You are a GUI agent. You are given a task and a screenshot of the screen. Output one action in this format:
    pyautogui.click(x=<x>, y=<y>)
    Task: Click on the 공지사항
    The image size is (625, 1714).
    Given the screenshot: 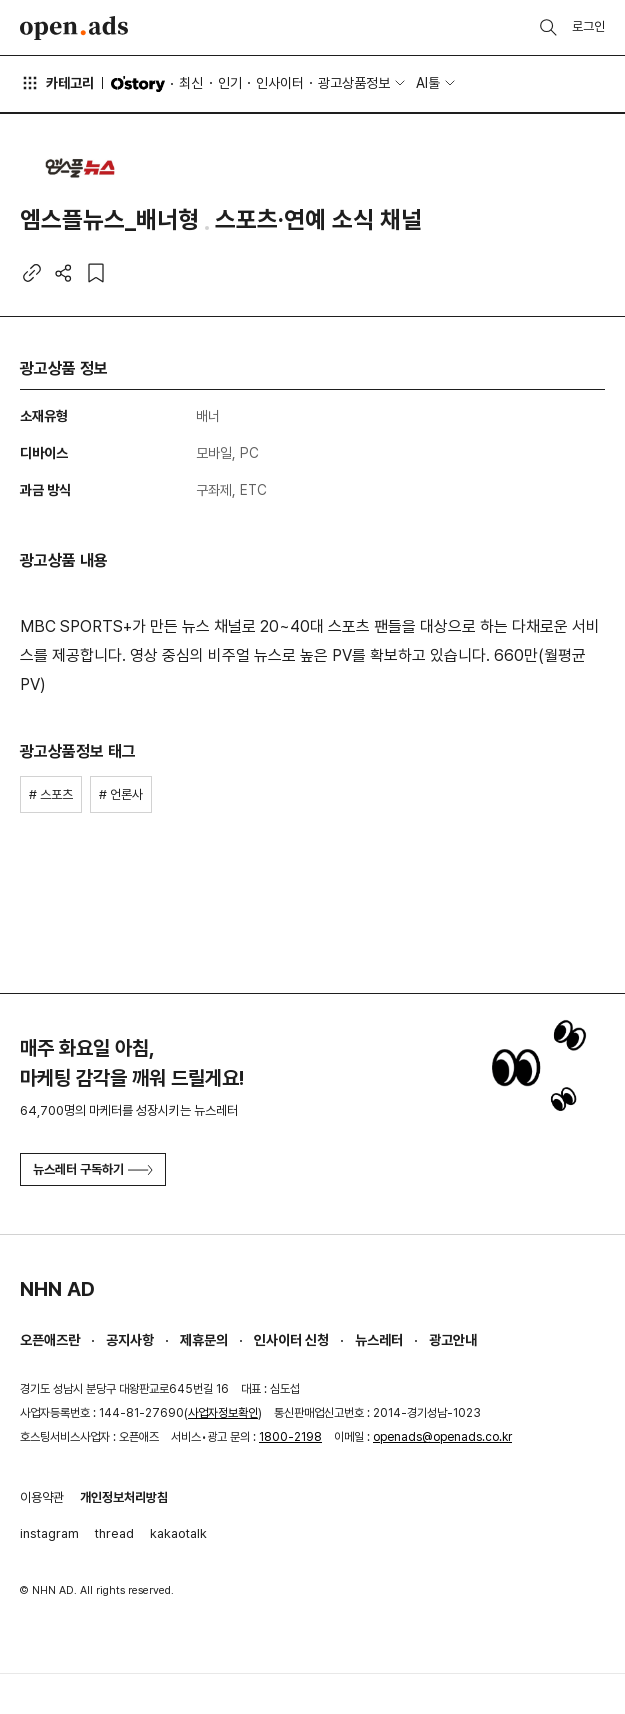 What is the action you would take?
    pyautogui.click(x=130, y=1340)
    